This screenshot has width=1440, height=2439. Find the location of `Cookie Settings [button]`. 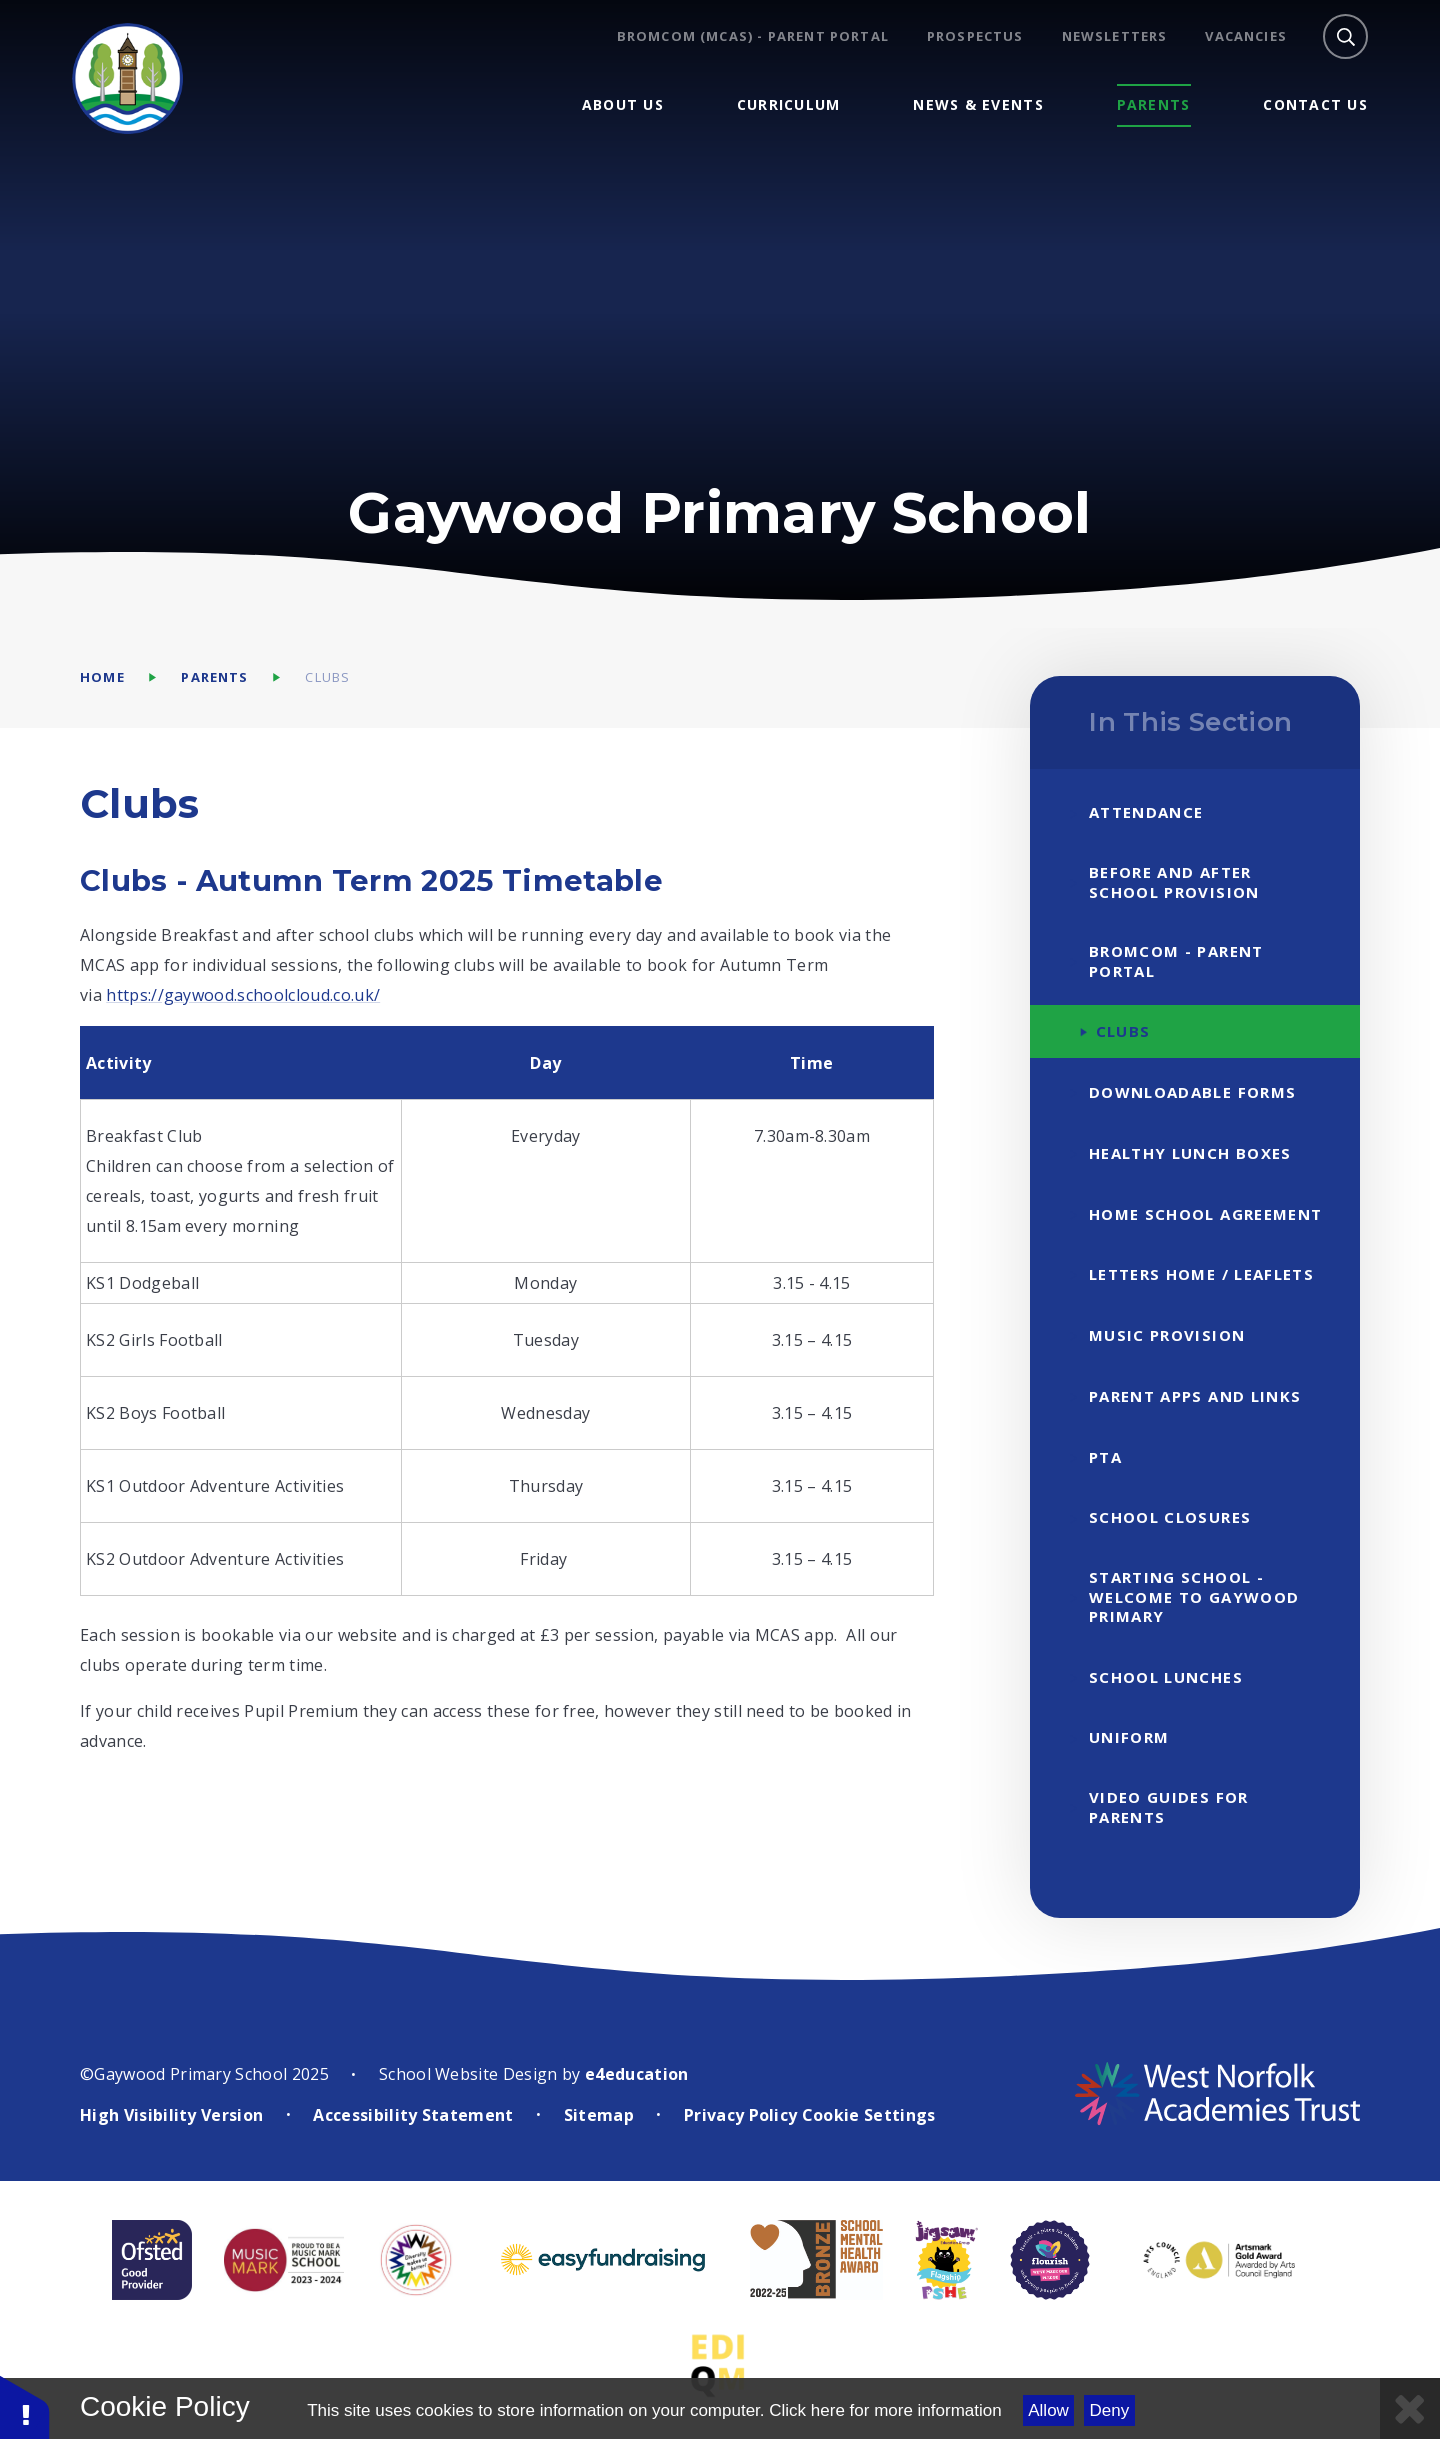

Cookie Settings [button] is located at coordinates (869, 2115).